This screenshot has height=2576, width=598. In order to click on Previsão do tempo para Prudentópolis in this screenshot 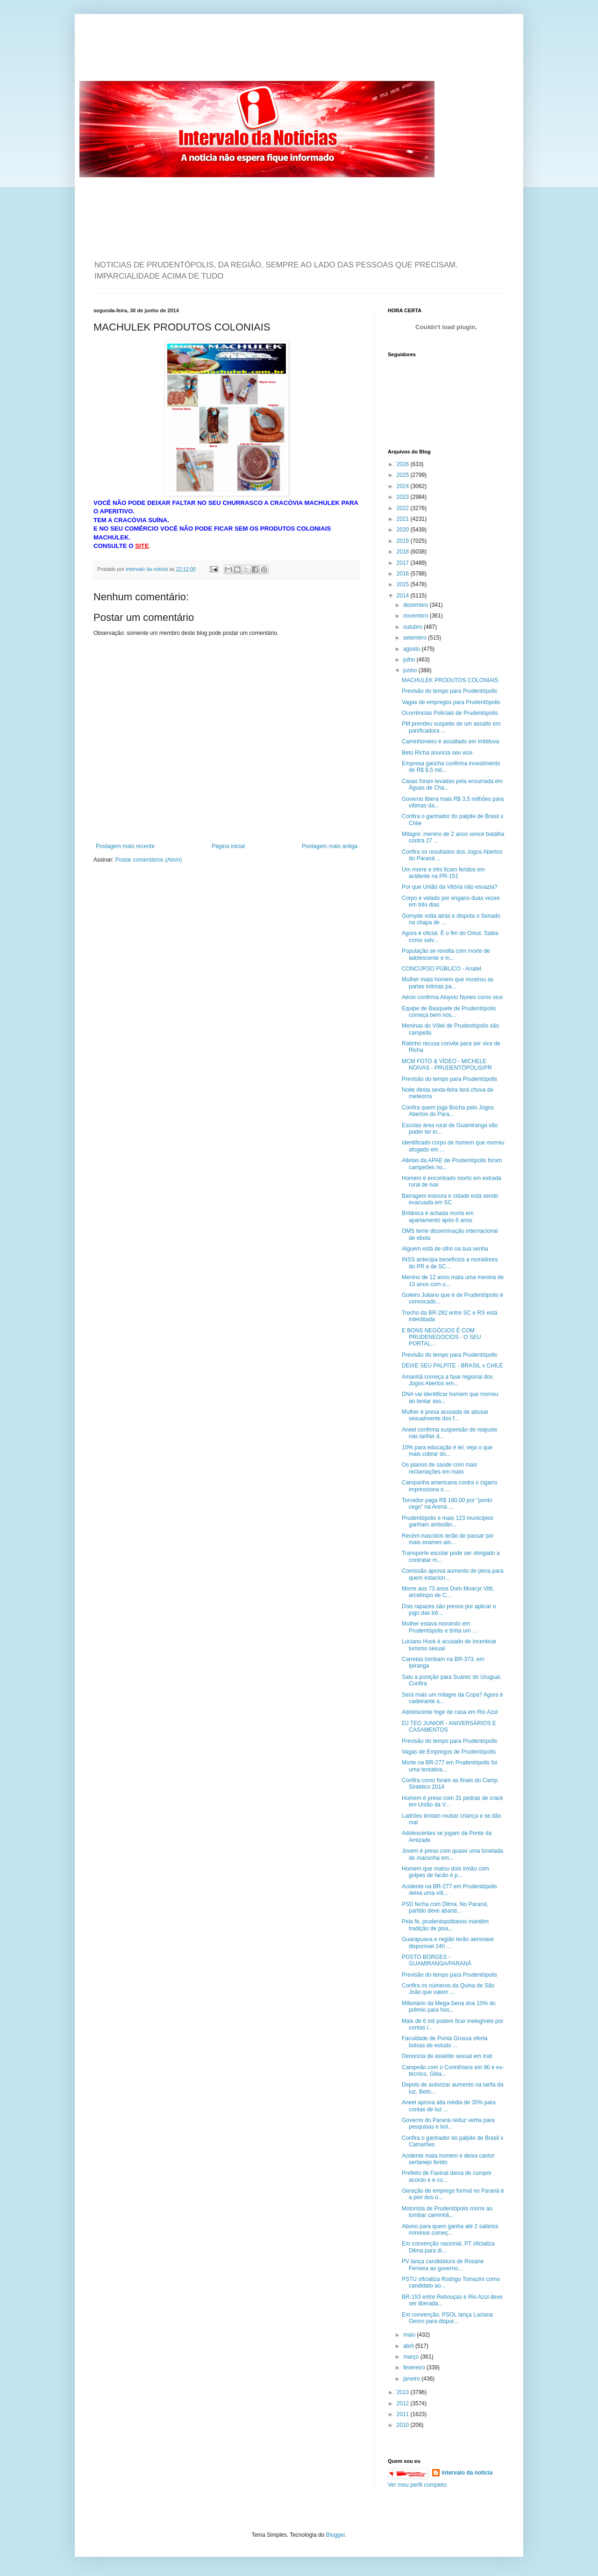, I will do `click(449, 691)`.